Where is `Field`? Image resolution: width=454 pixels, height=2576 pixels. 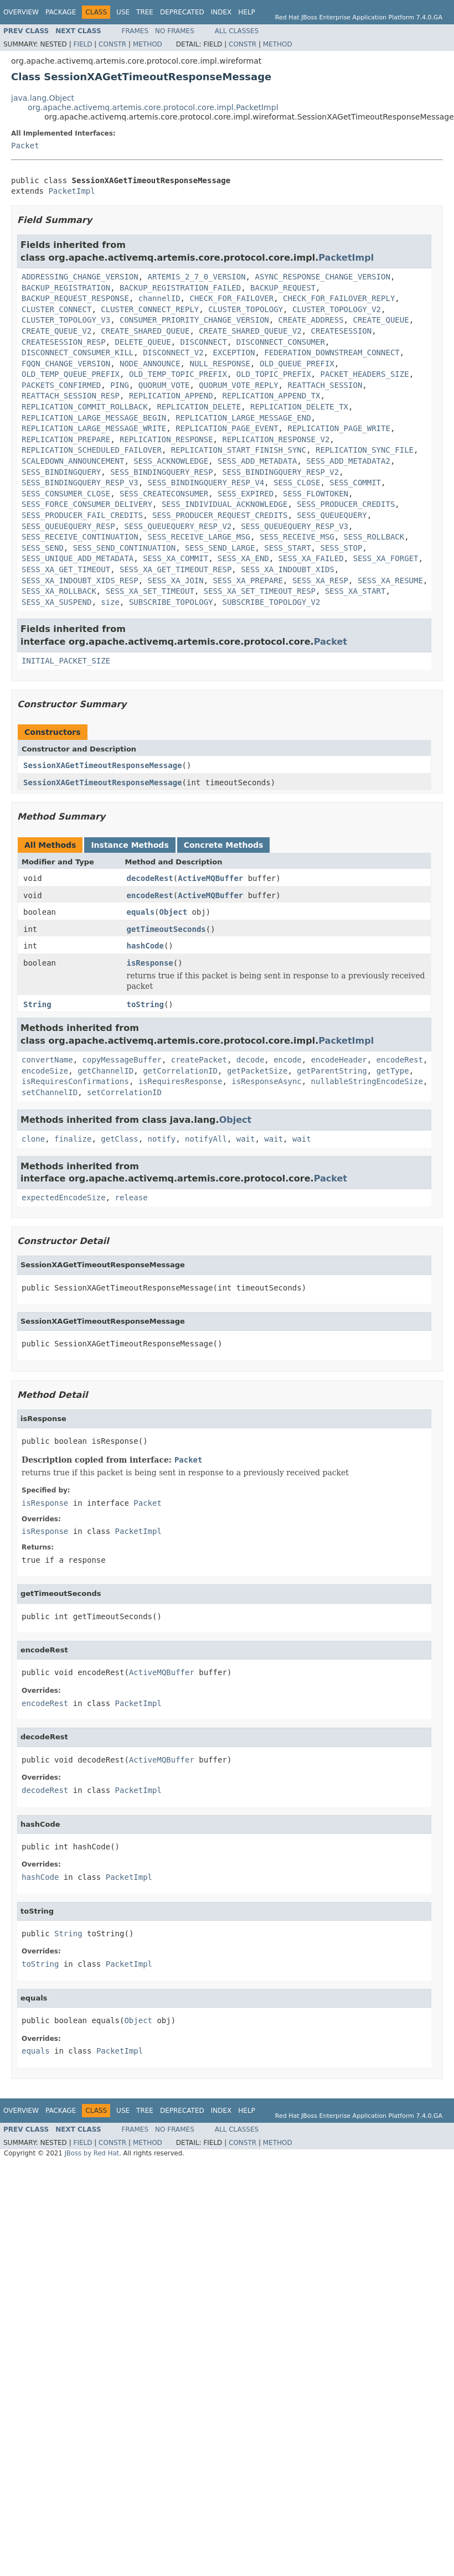 Field is located at coordinates (82, 44).